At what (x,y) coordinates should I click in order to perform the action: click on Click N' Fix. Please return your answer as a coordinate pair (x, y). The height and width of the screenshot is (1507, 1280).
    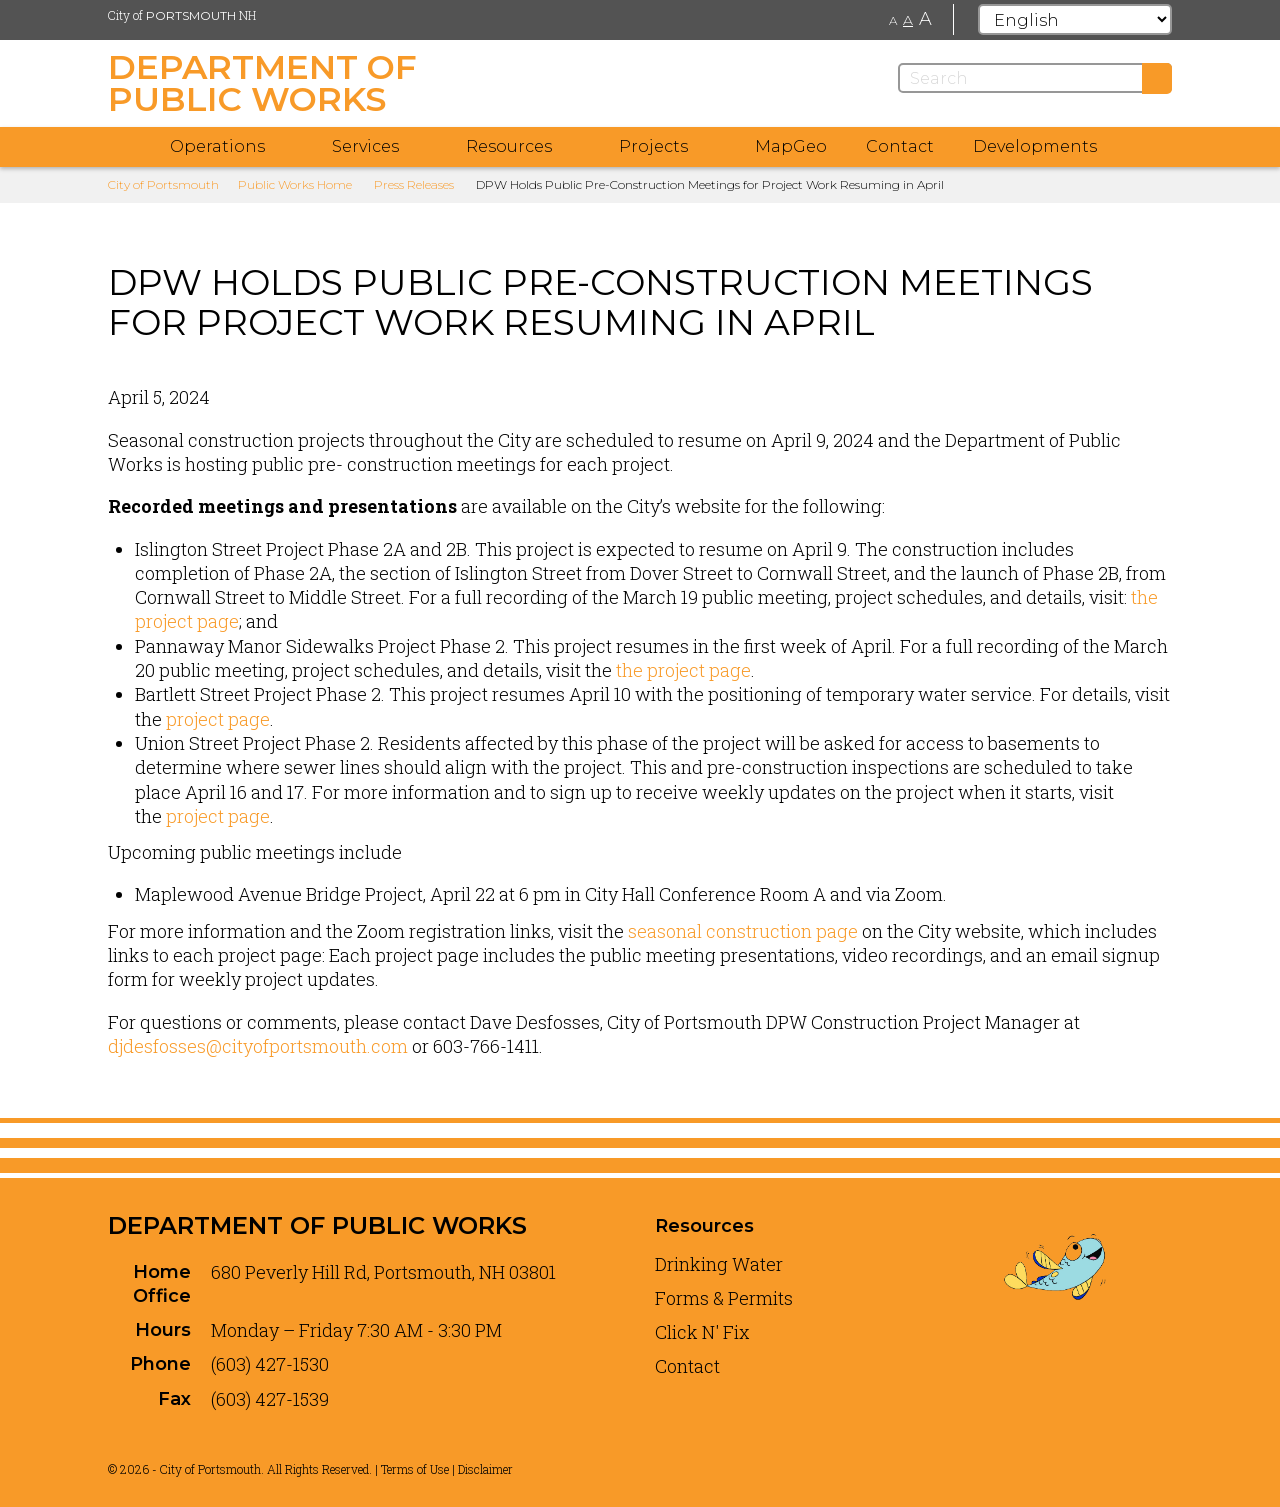
    Looking at the image, I should click on (702, 1332).